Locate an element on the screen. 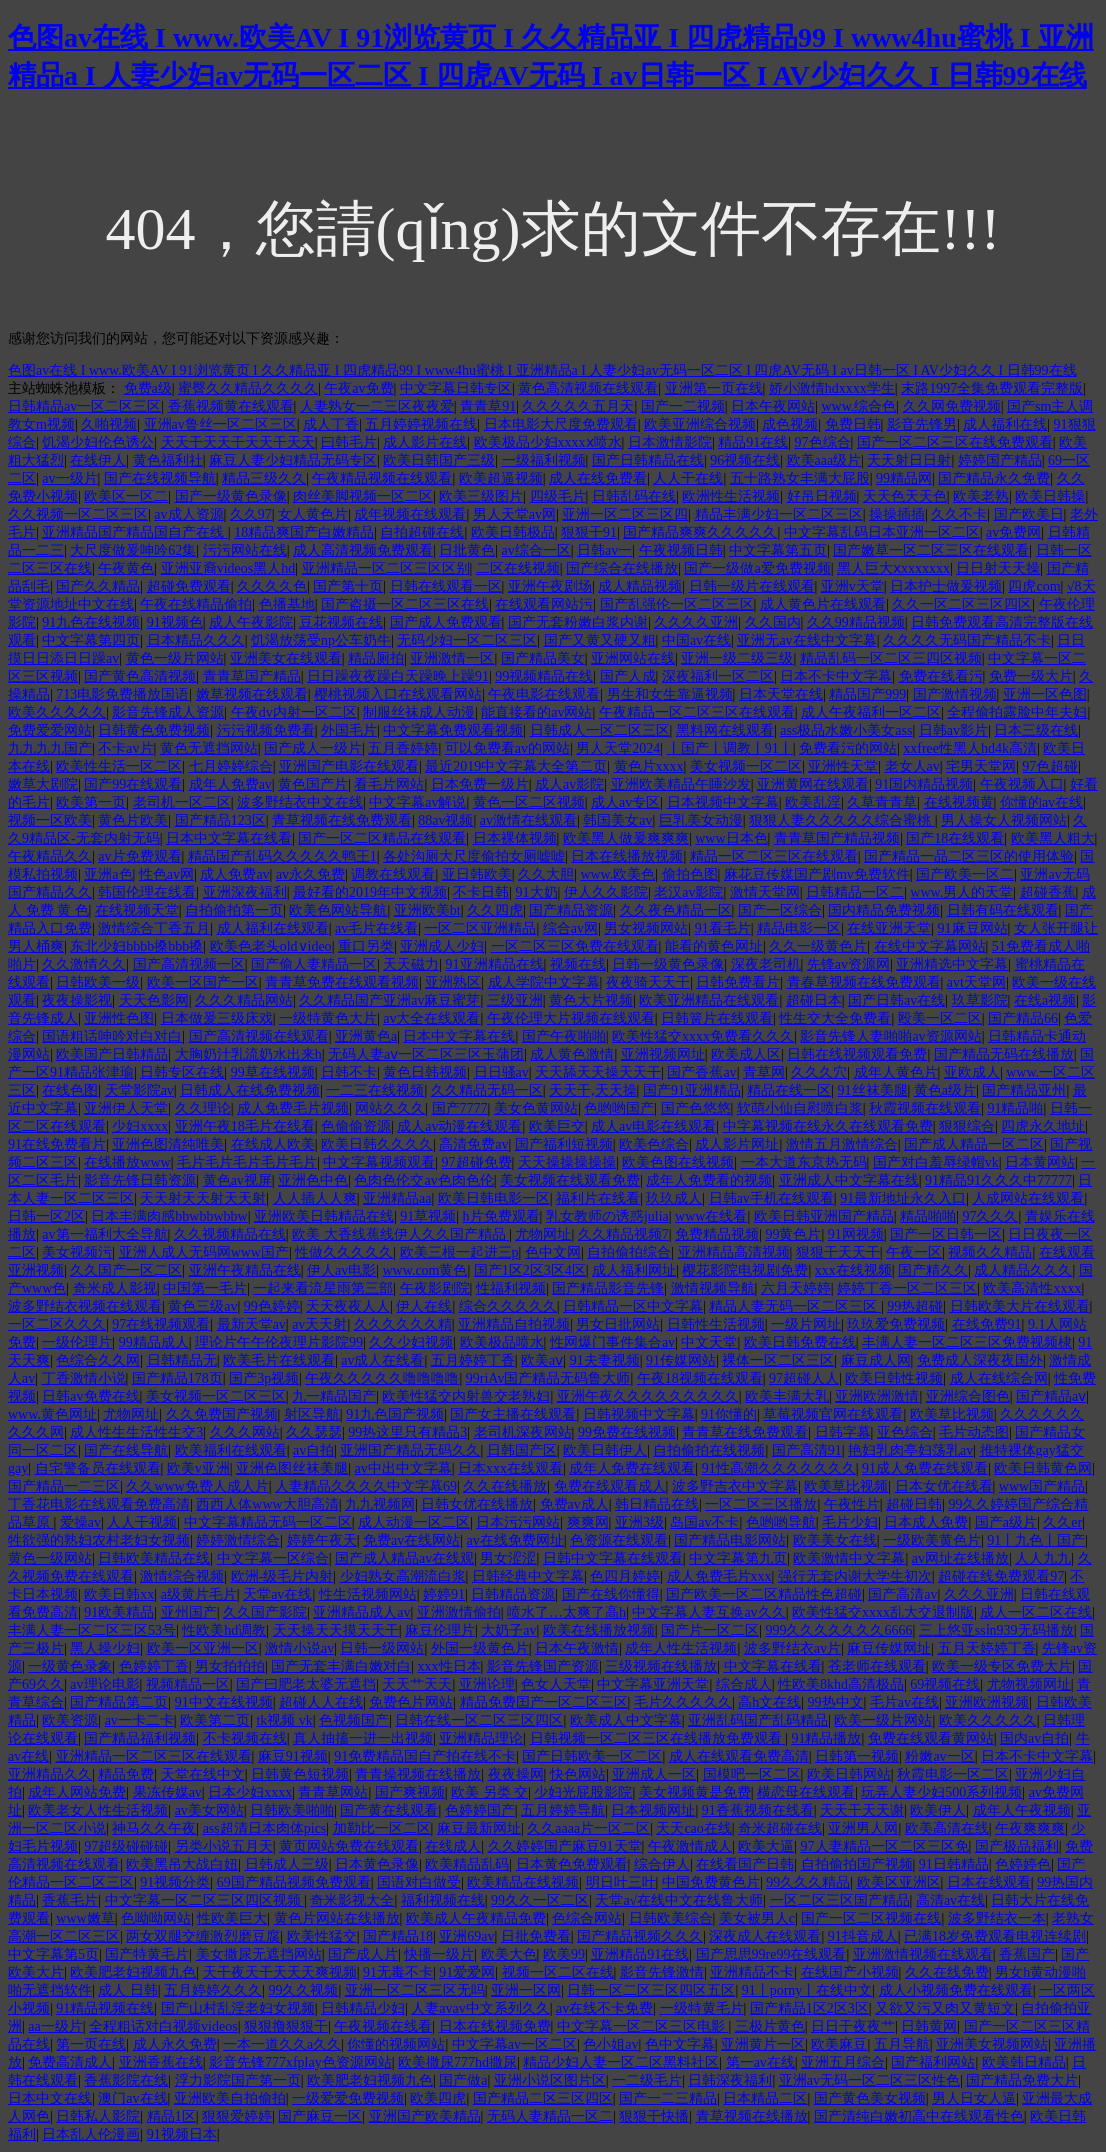  亚洲精品久久 is located at coordinates (50, 1774).